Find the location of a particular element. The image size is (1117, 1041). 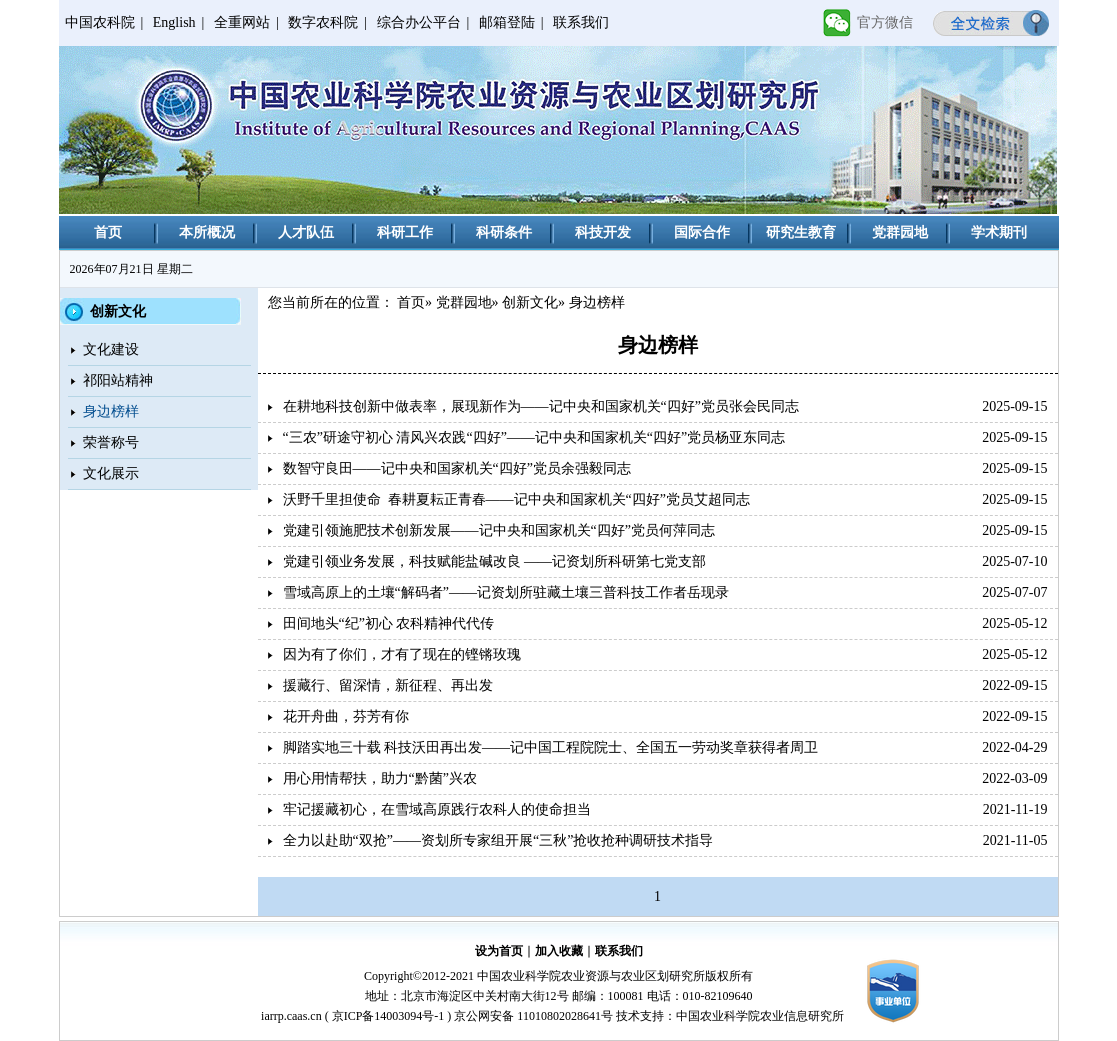

花开舟曲，芬芳有你 is located at coordinates (346, 716).